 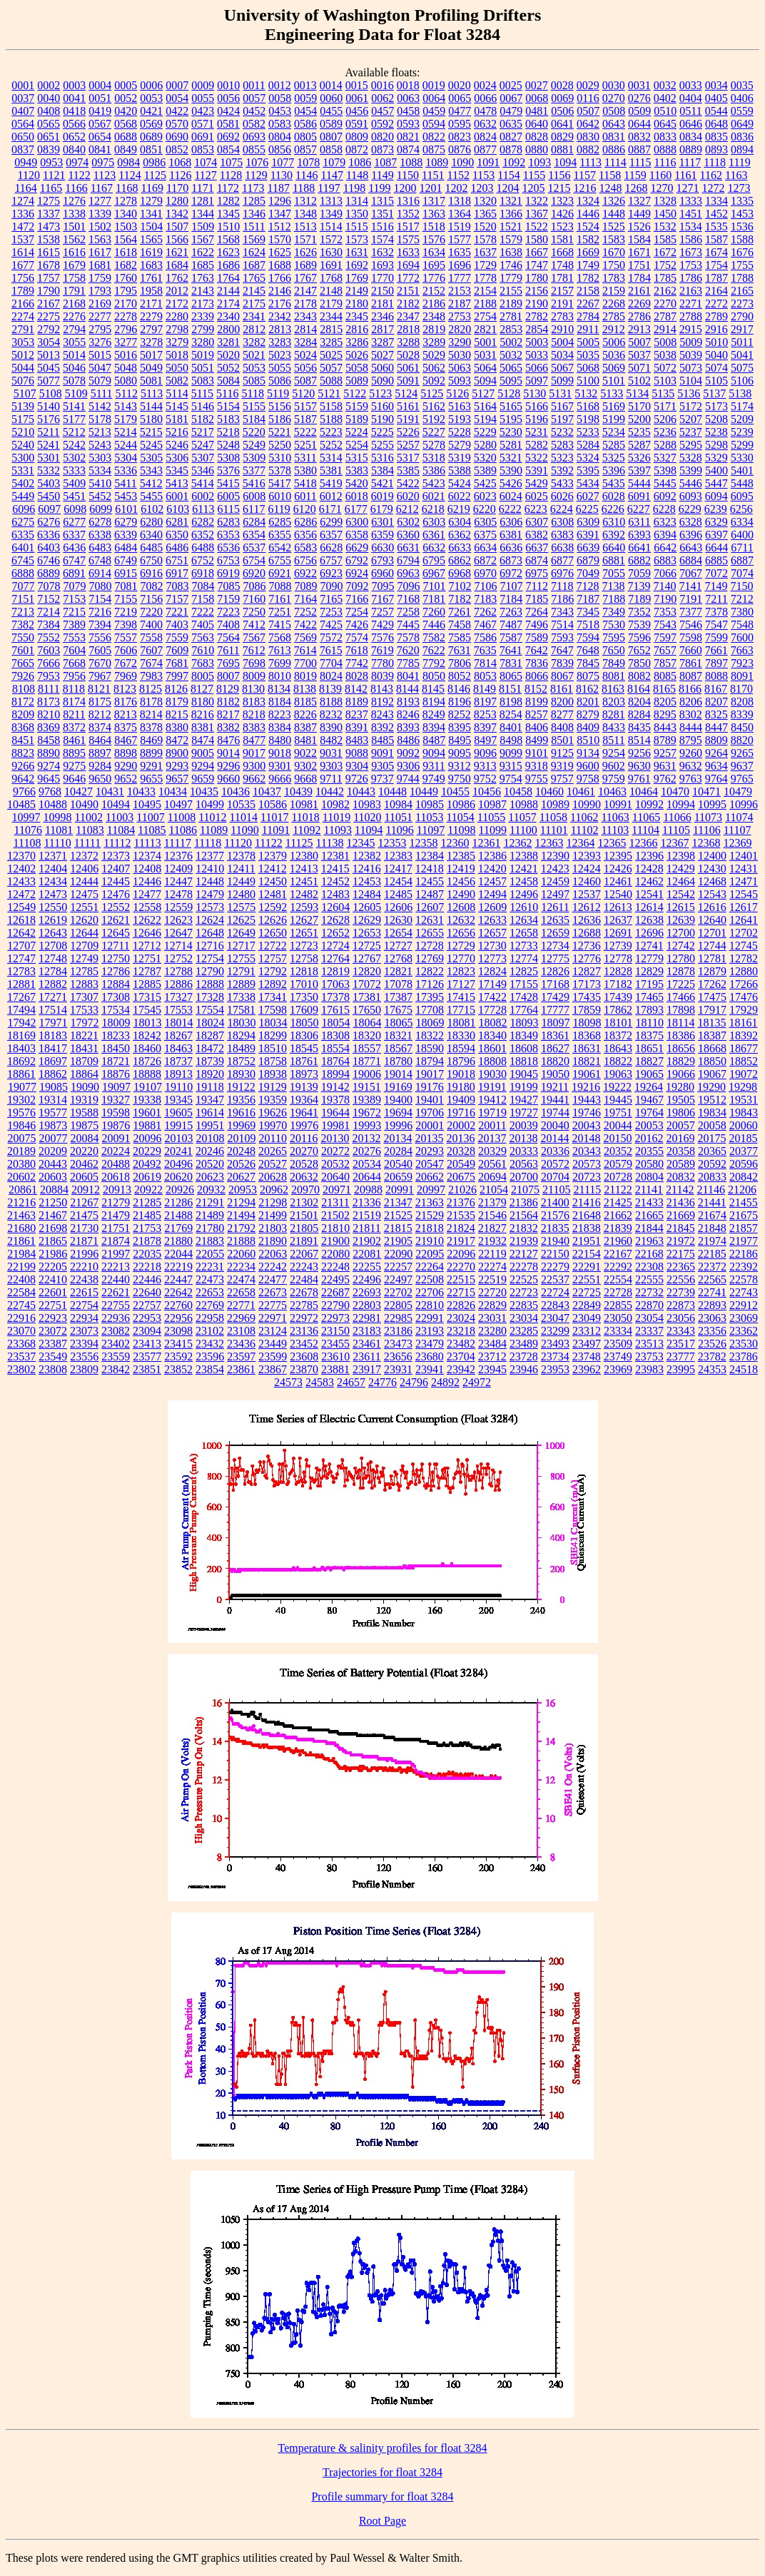 I want to click on 21883, so click(x=210, y=1241).